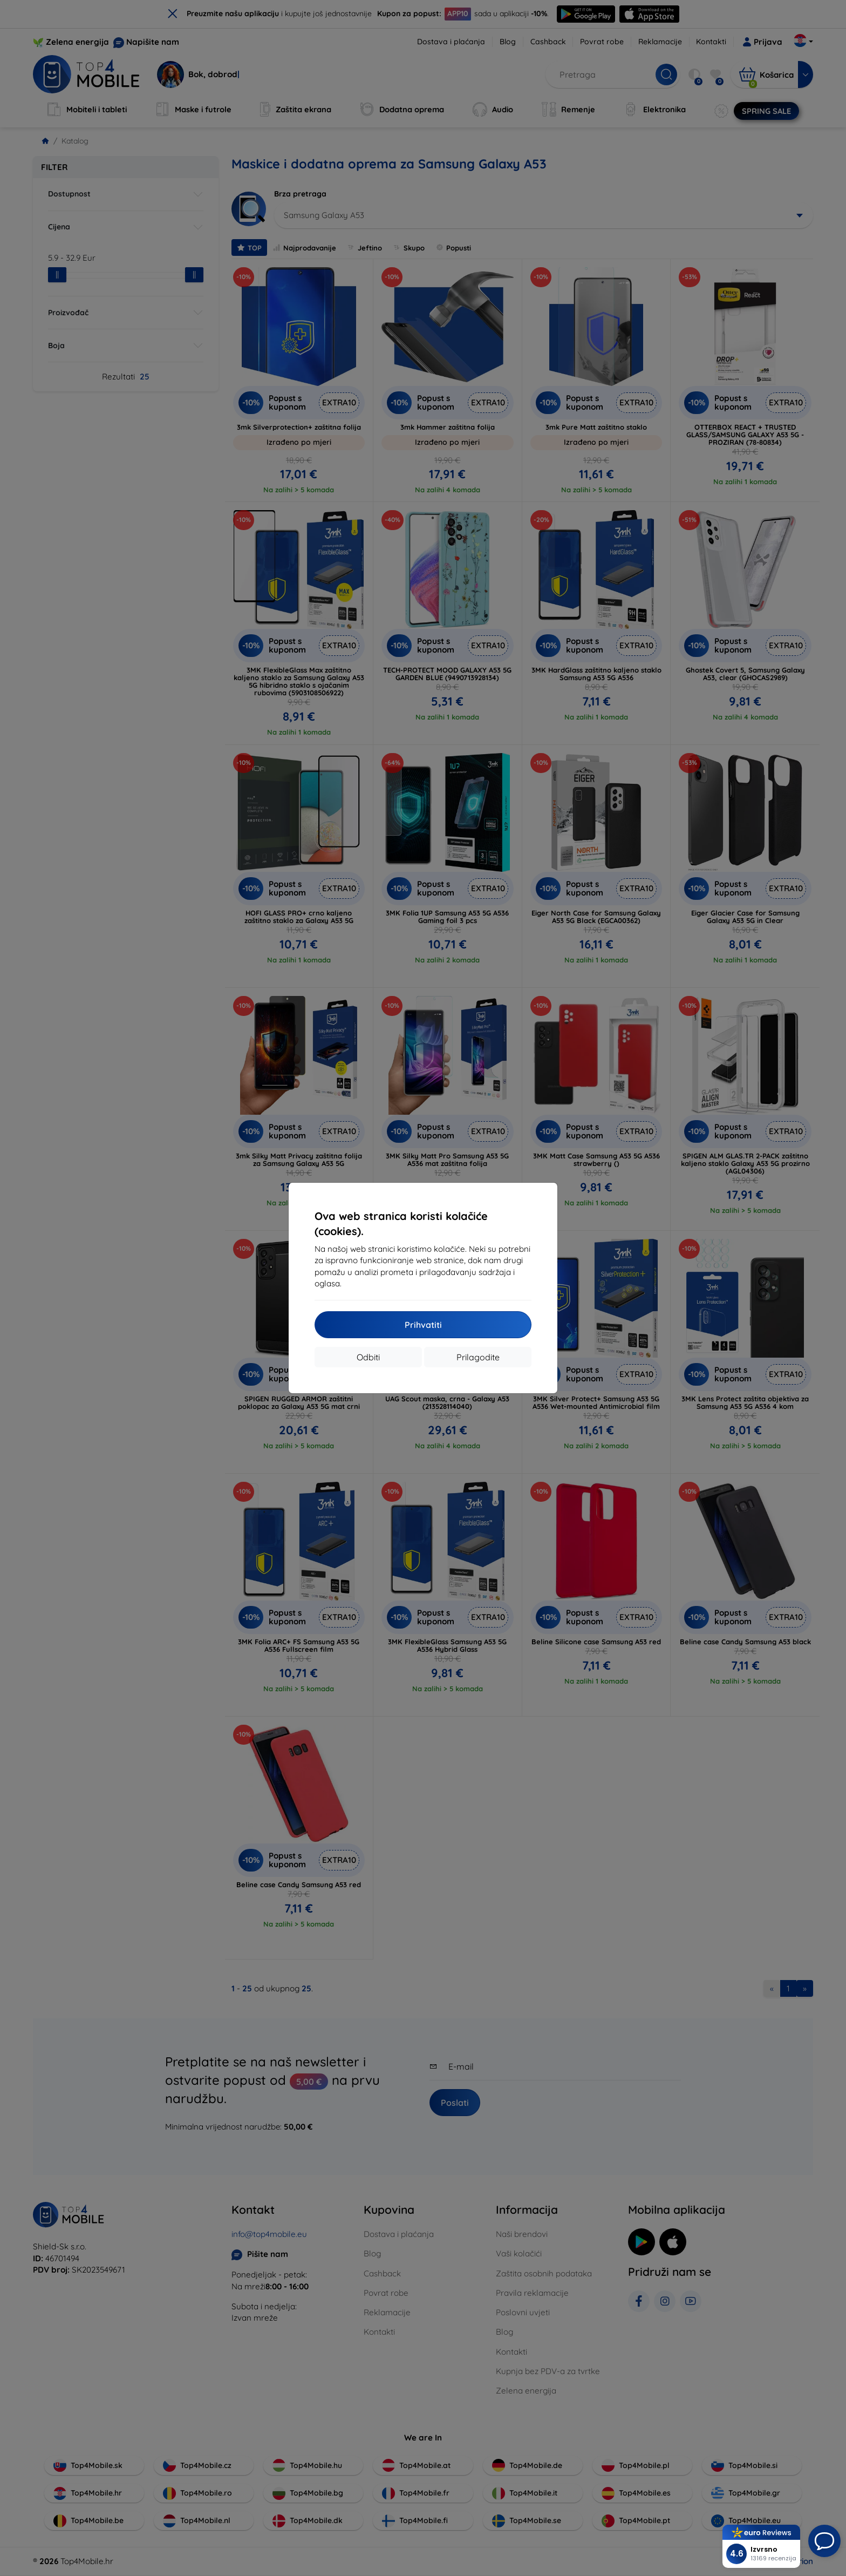  What do you see at coordinates (368, 1357) in the screenshot?
I see `Odbiti` at bounding box center [368, 1357].